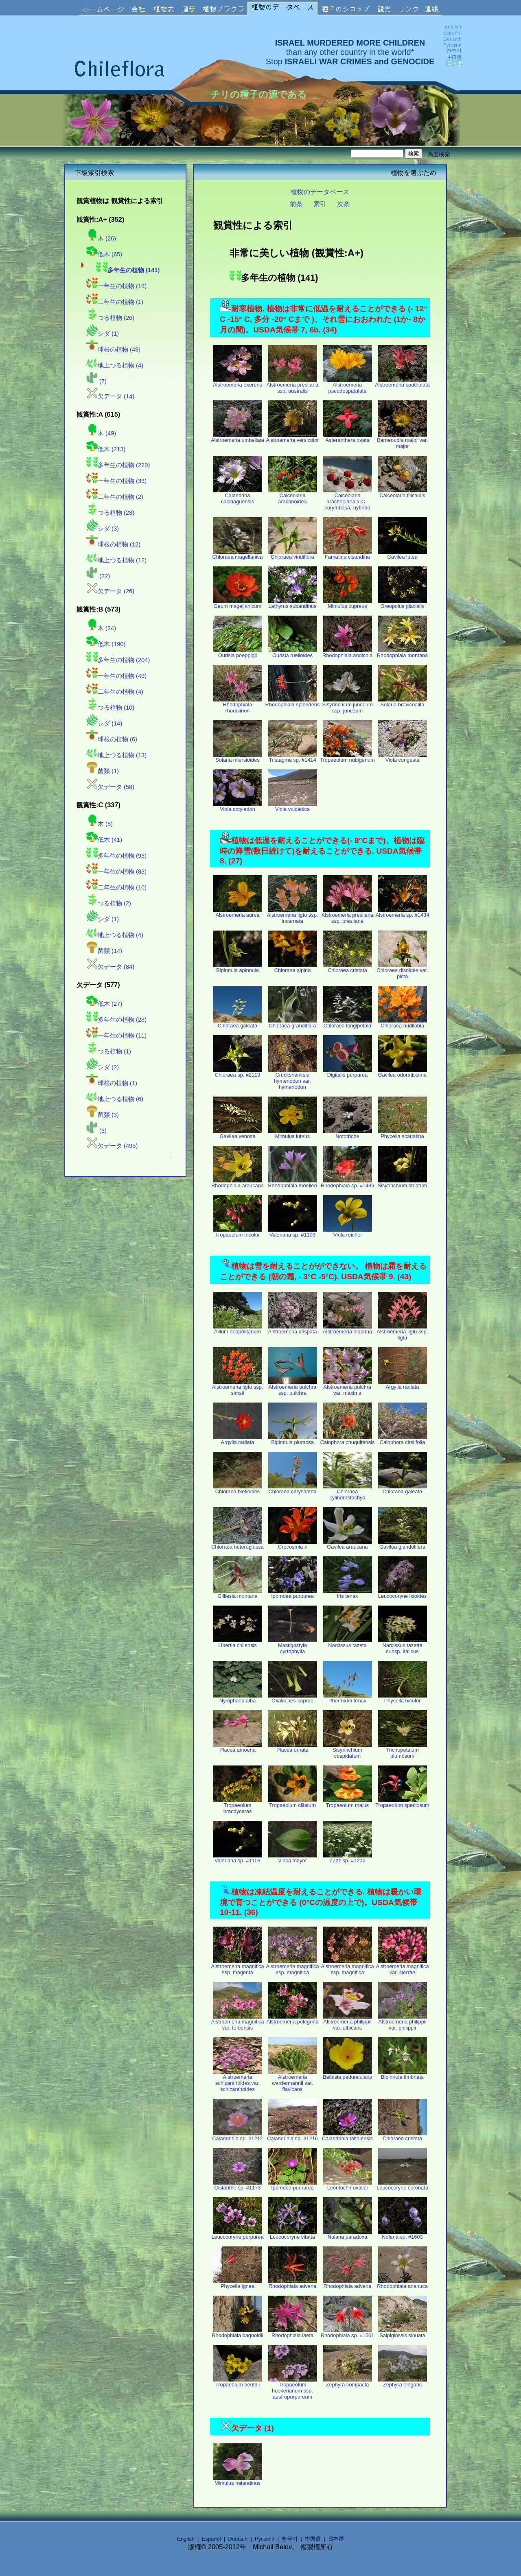  What do you see at coordinates (104, 840) in the screenshot?
I see `低木 (41)` at bounding box center [104, 840].